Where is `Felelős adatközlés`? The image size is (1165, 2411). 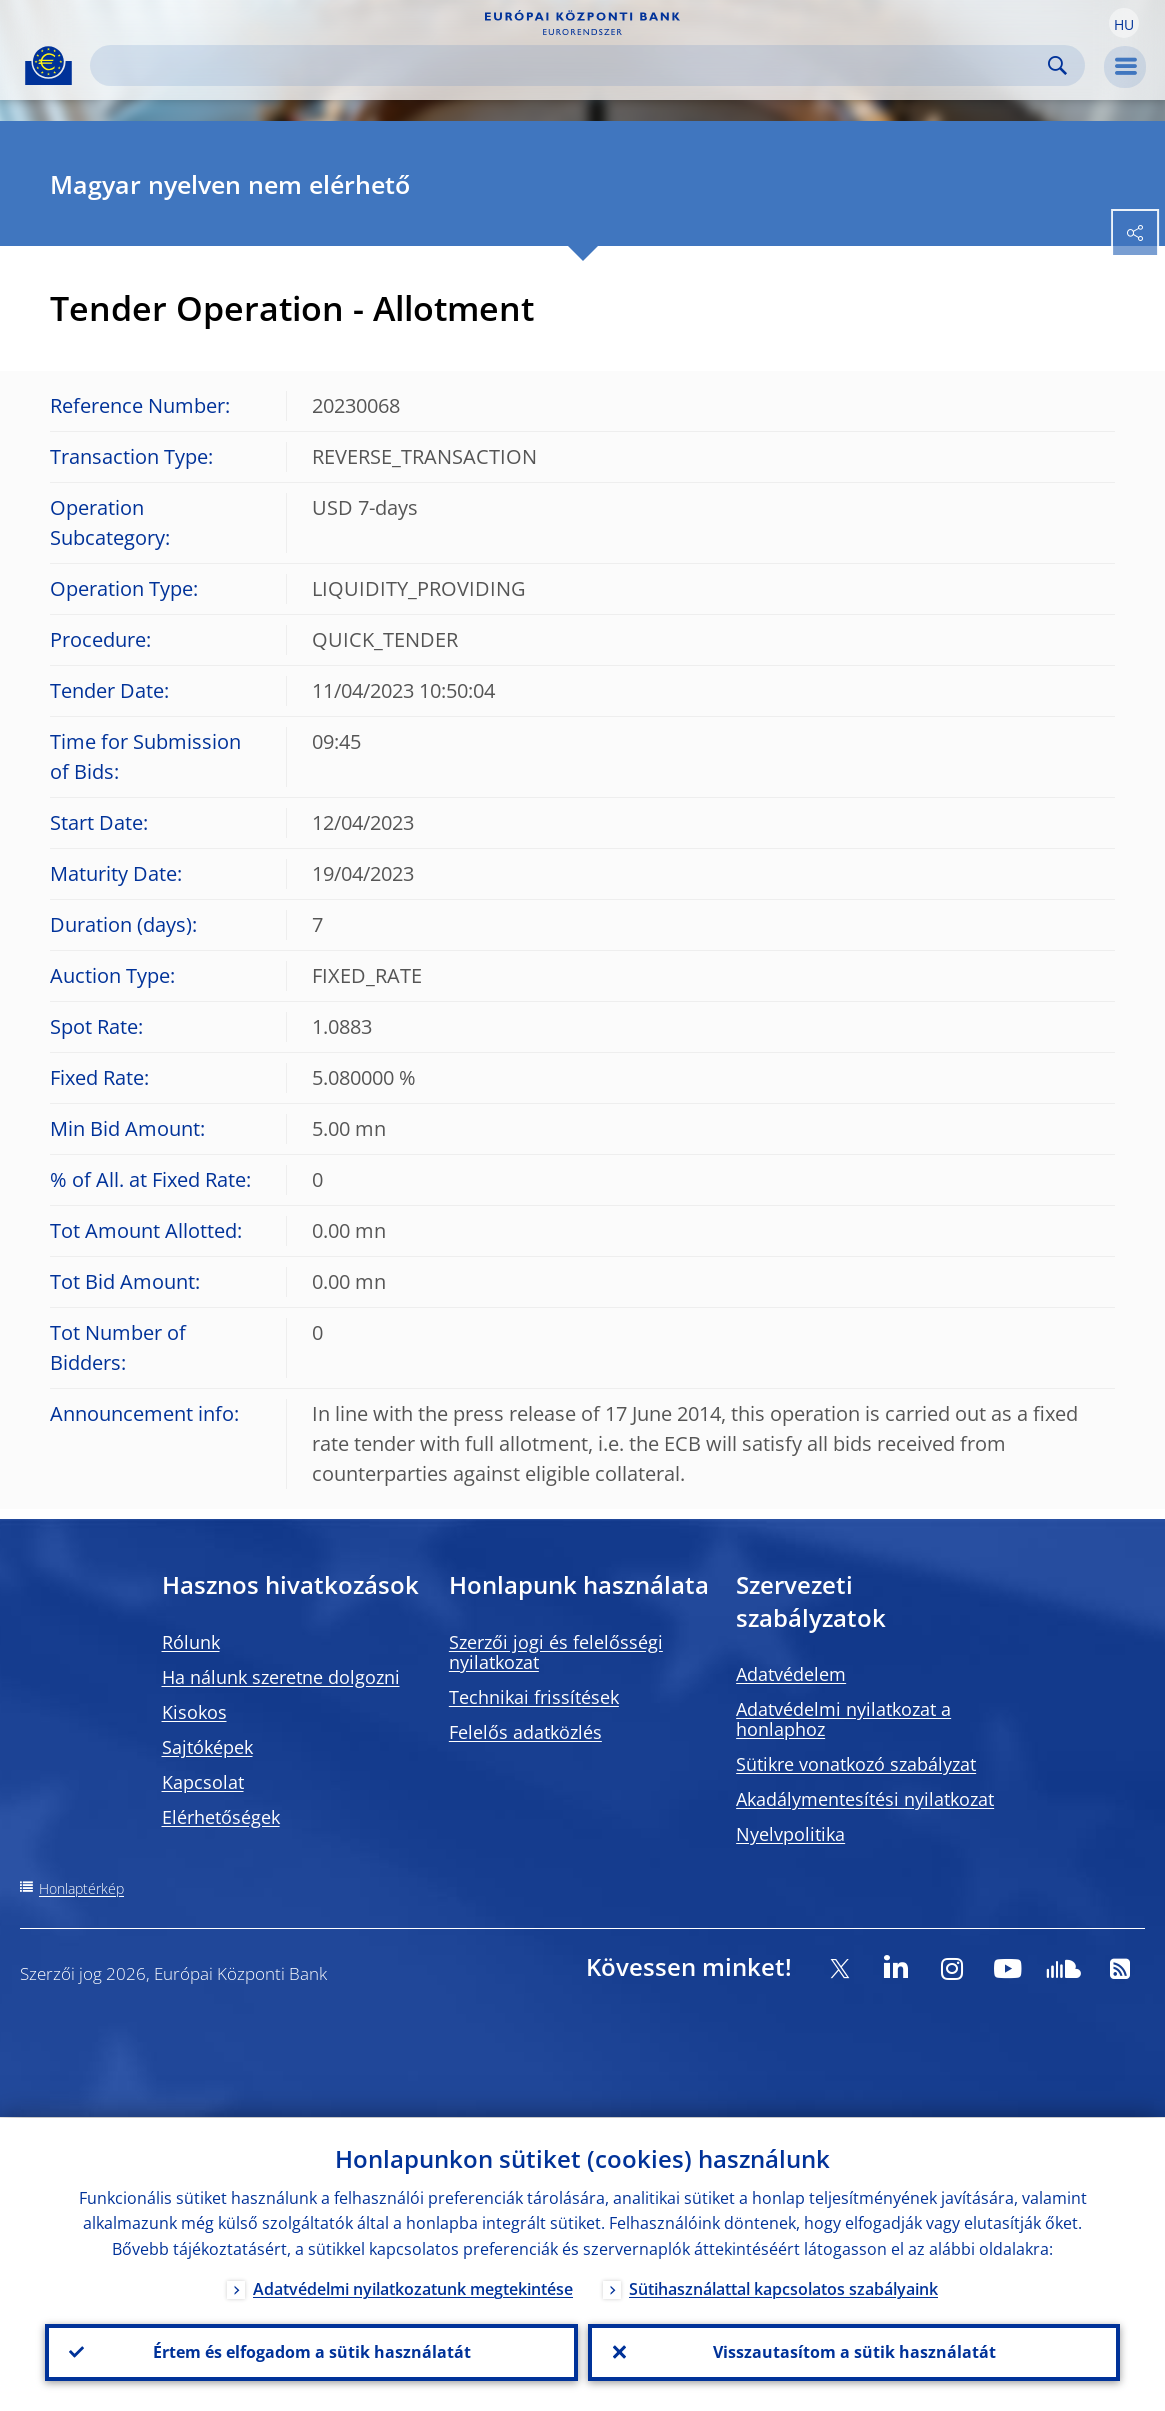 Felelős adatközlés is located at coordinates (525, 1732).